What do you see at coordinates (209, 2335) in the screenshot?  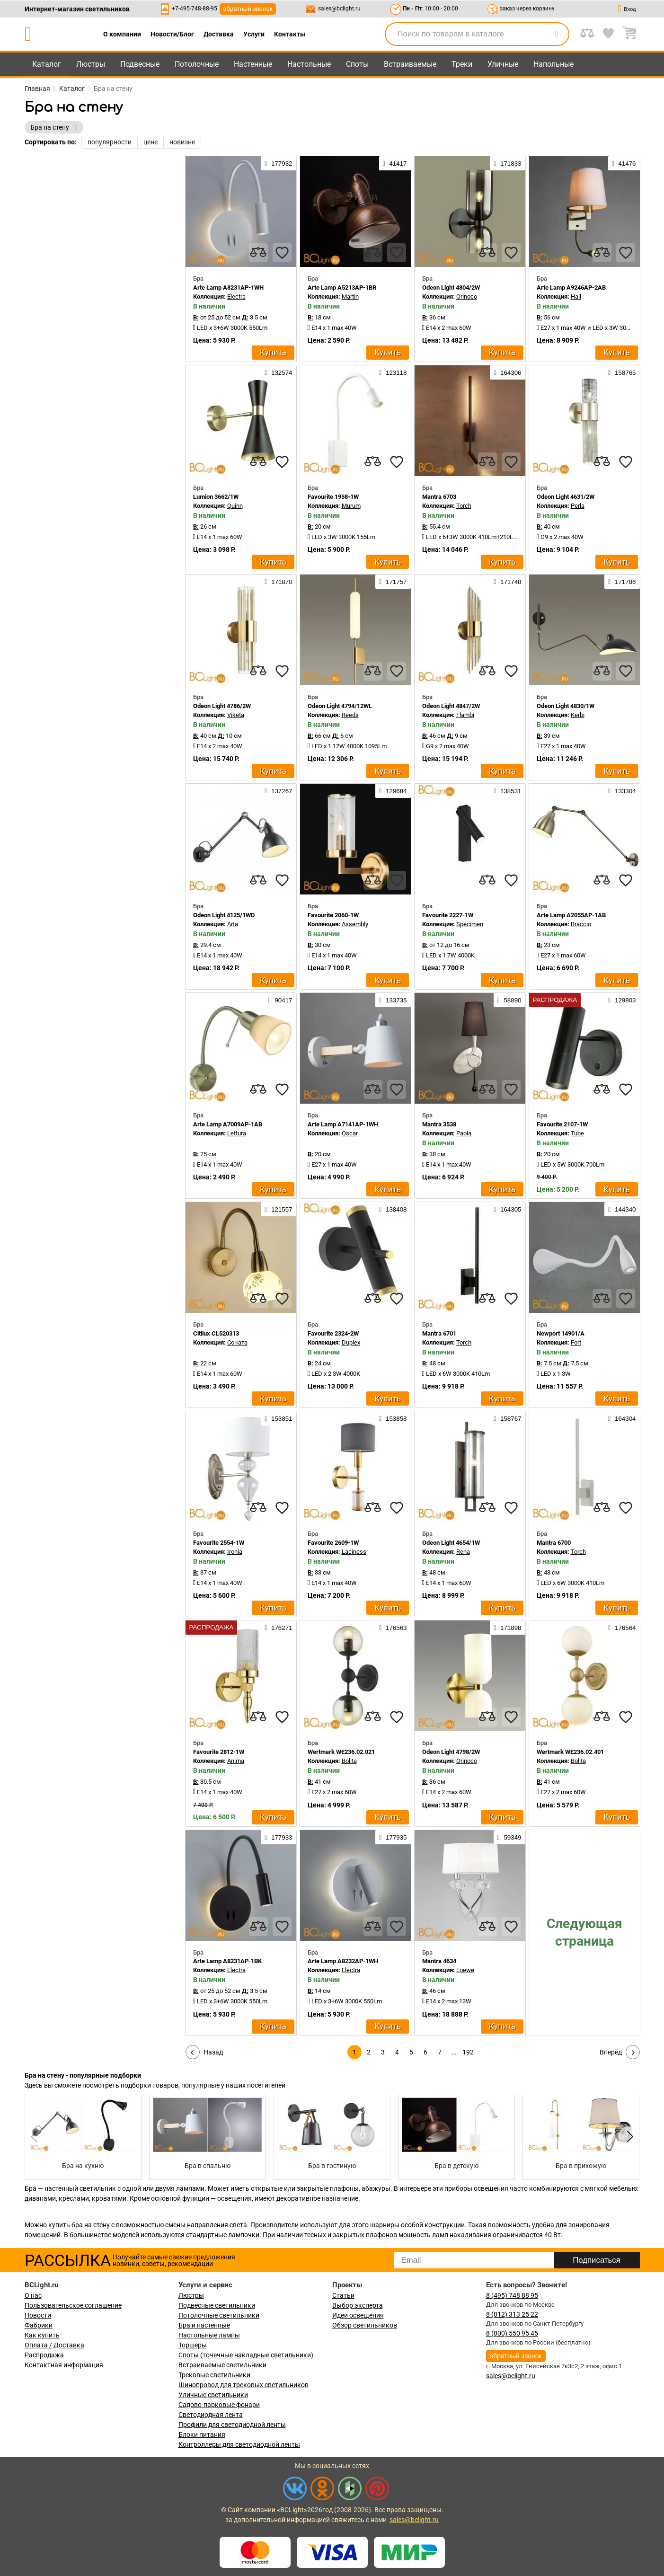 I see `Настольные лампы` at bounding box center [209, 2335].